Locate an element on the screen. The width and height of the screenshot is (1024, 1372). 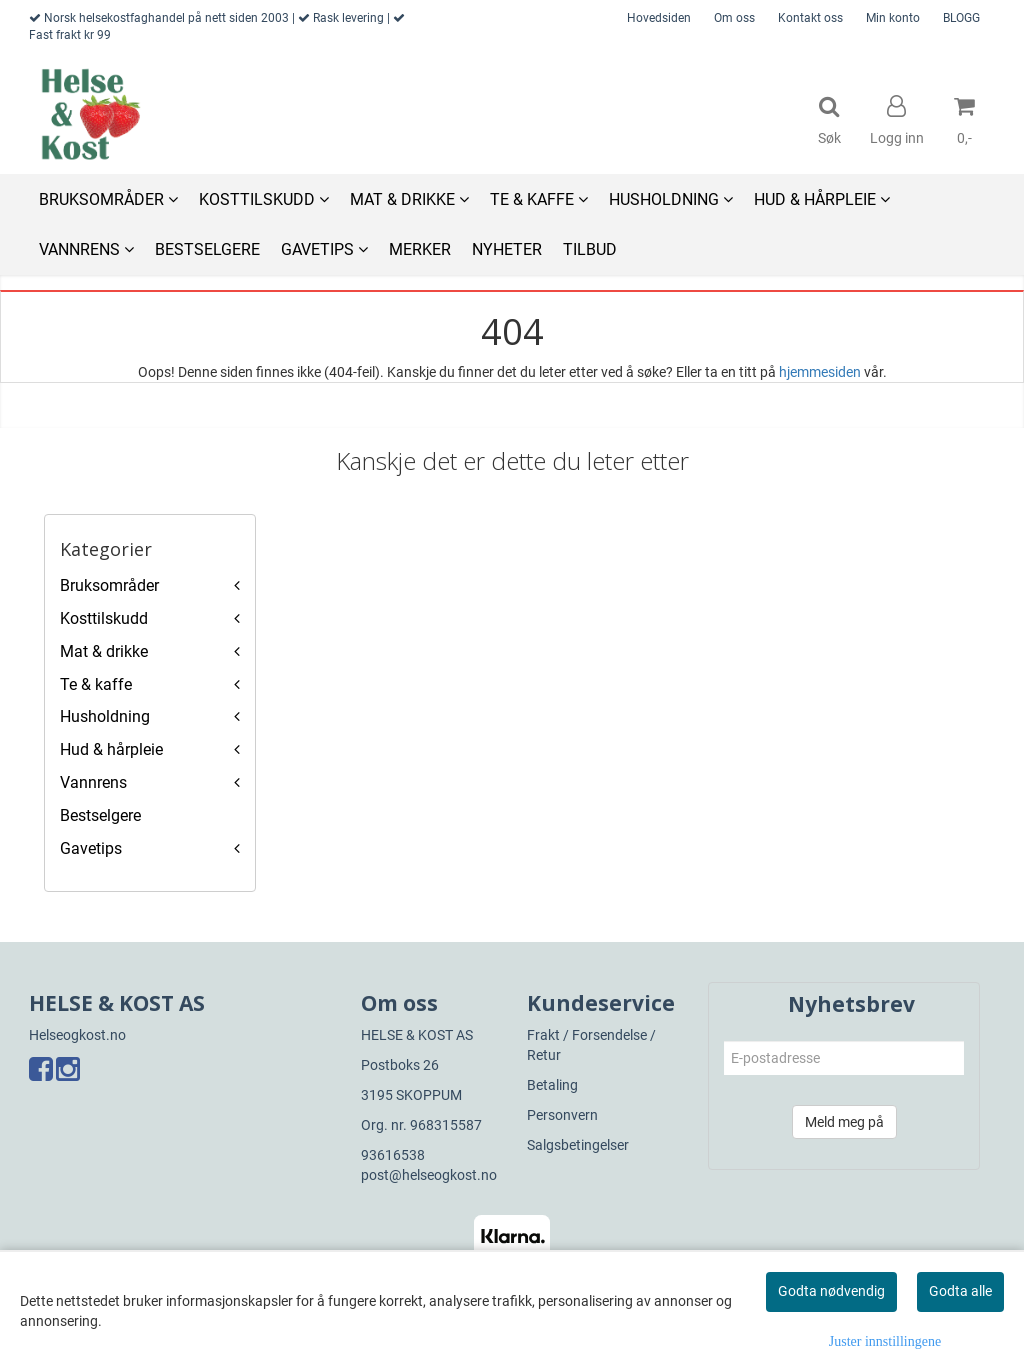
Personvern is located at coordinates (562, 1115).